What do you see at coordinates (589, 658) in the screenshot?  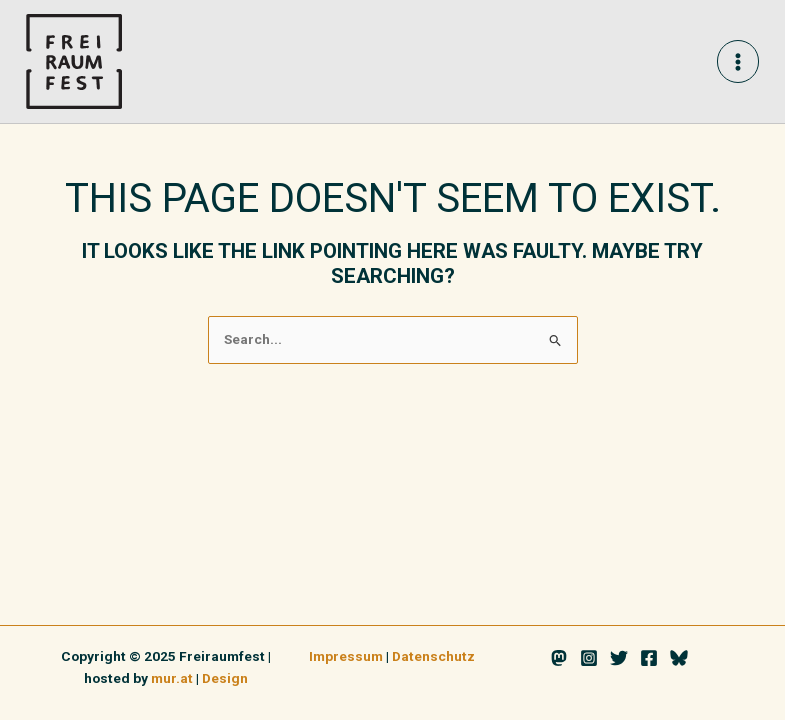 I see `[Instagram]` at bounding box center [589, 658].